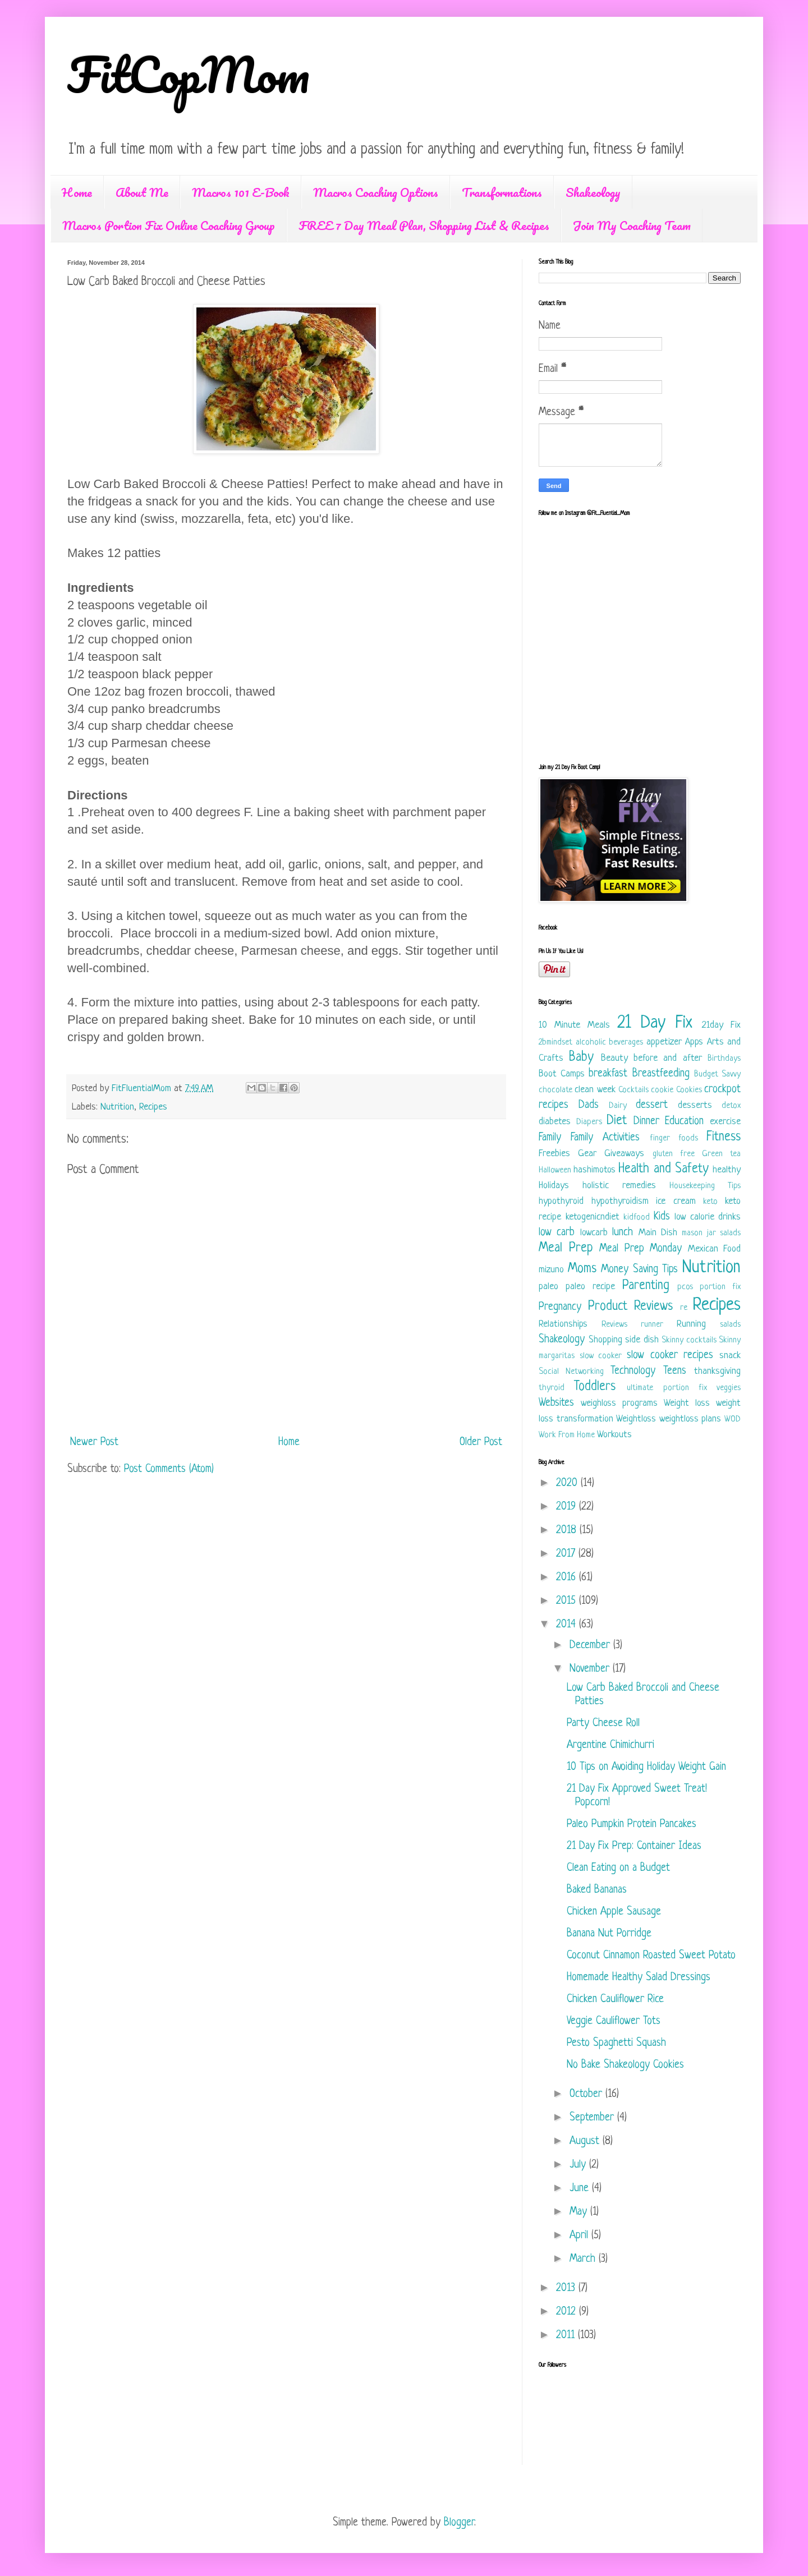 The height and width of the screenshot is (2576, 808). What do you see at coordinates (685, 1287) in the screenshot?
I see `pcos` at bounding box center [685, 1287].